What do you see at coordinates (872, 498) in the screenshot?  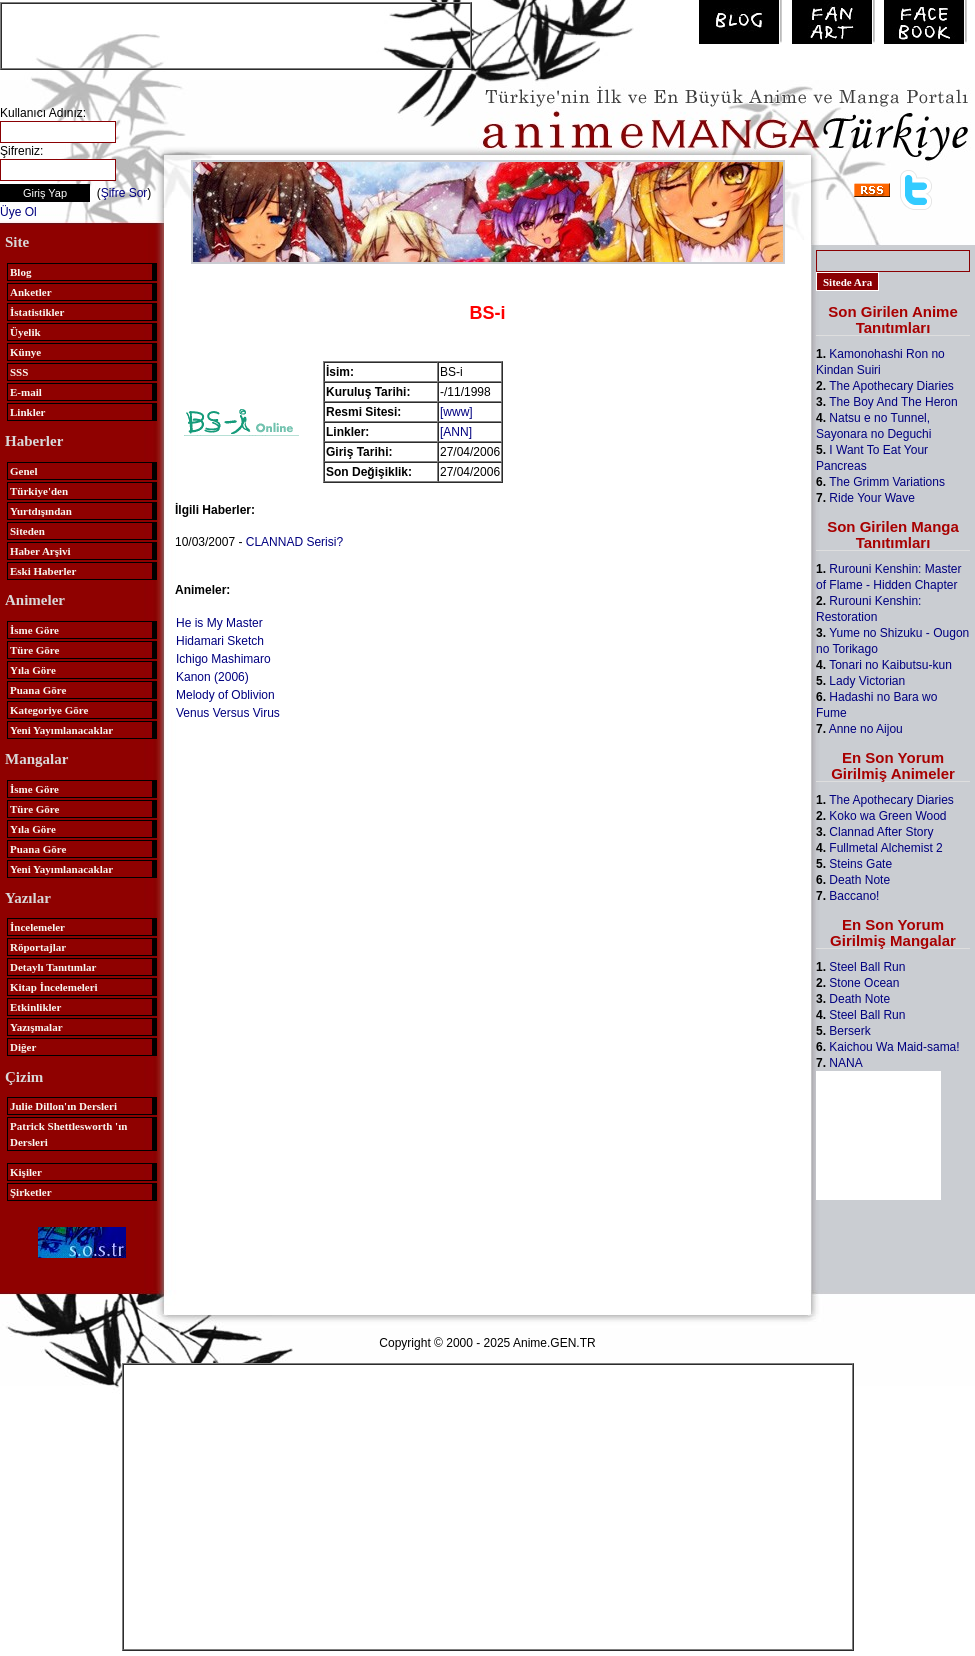 I see `Ride Your Wave` at bounding box center [872, 498].